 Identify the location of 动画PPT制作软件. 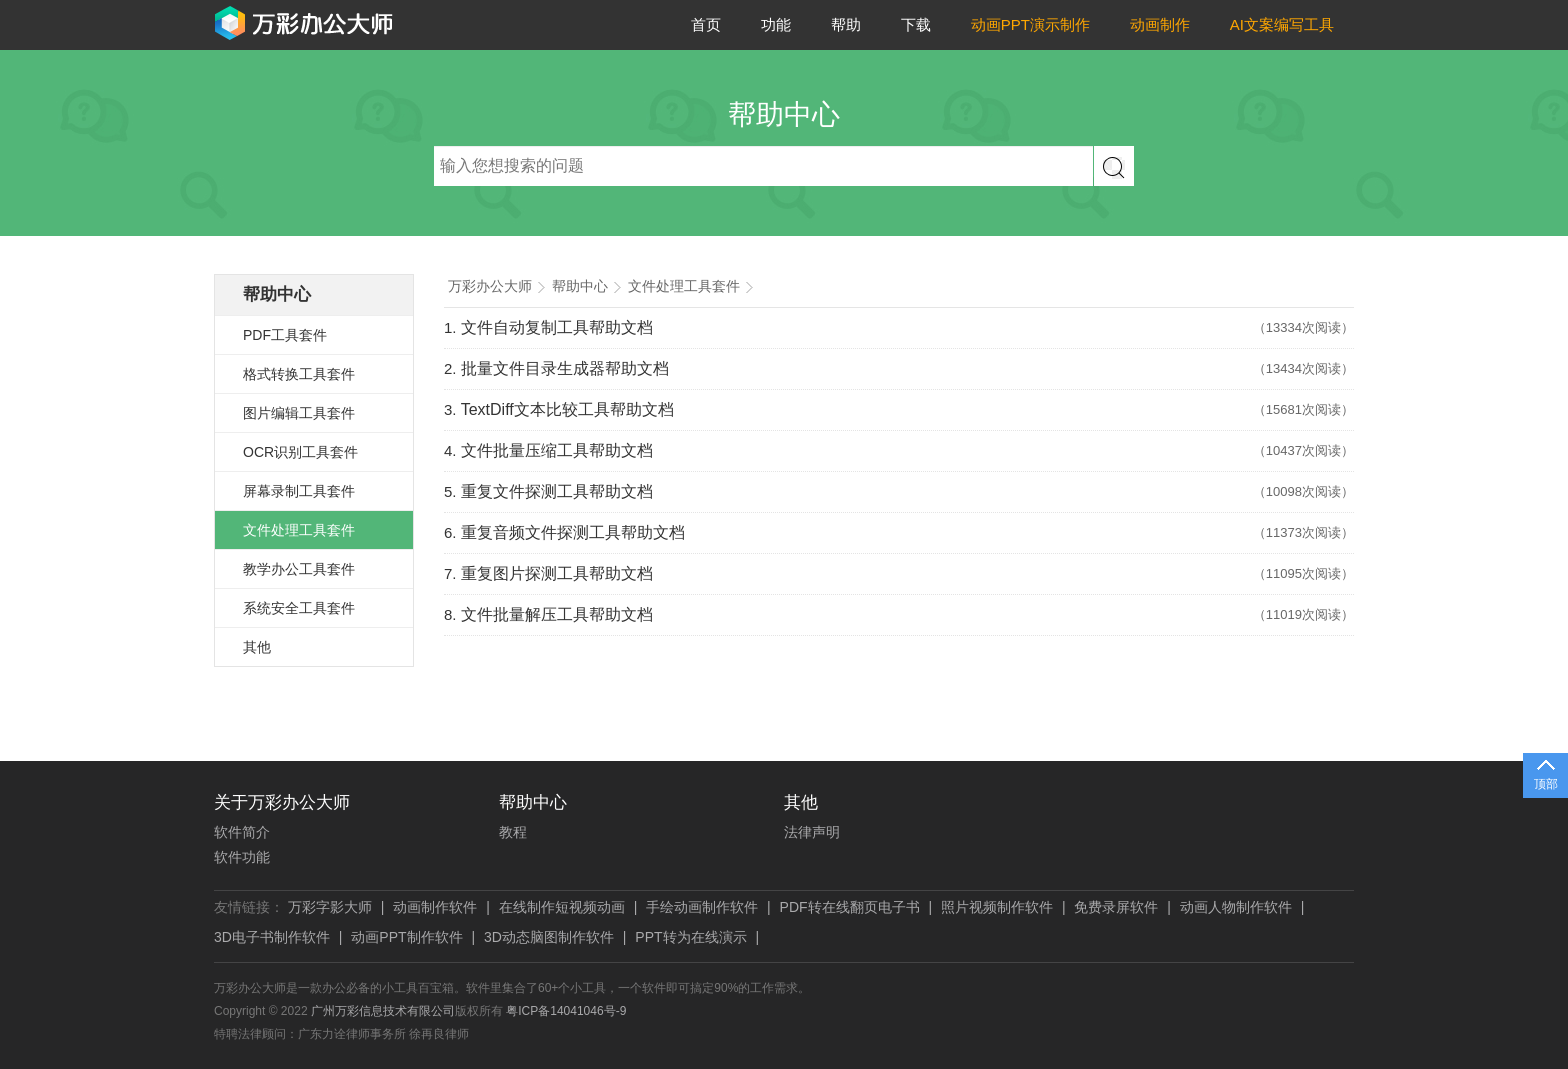
(406, 937).